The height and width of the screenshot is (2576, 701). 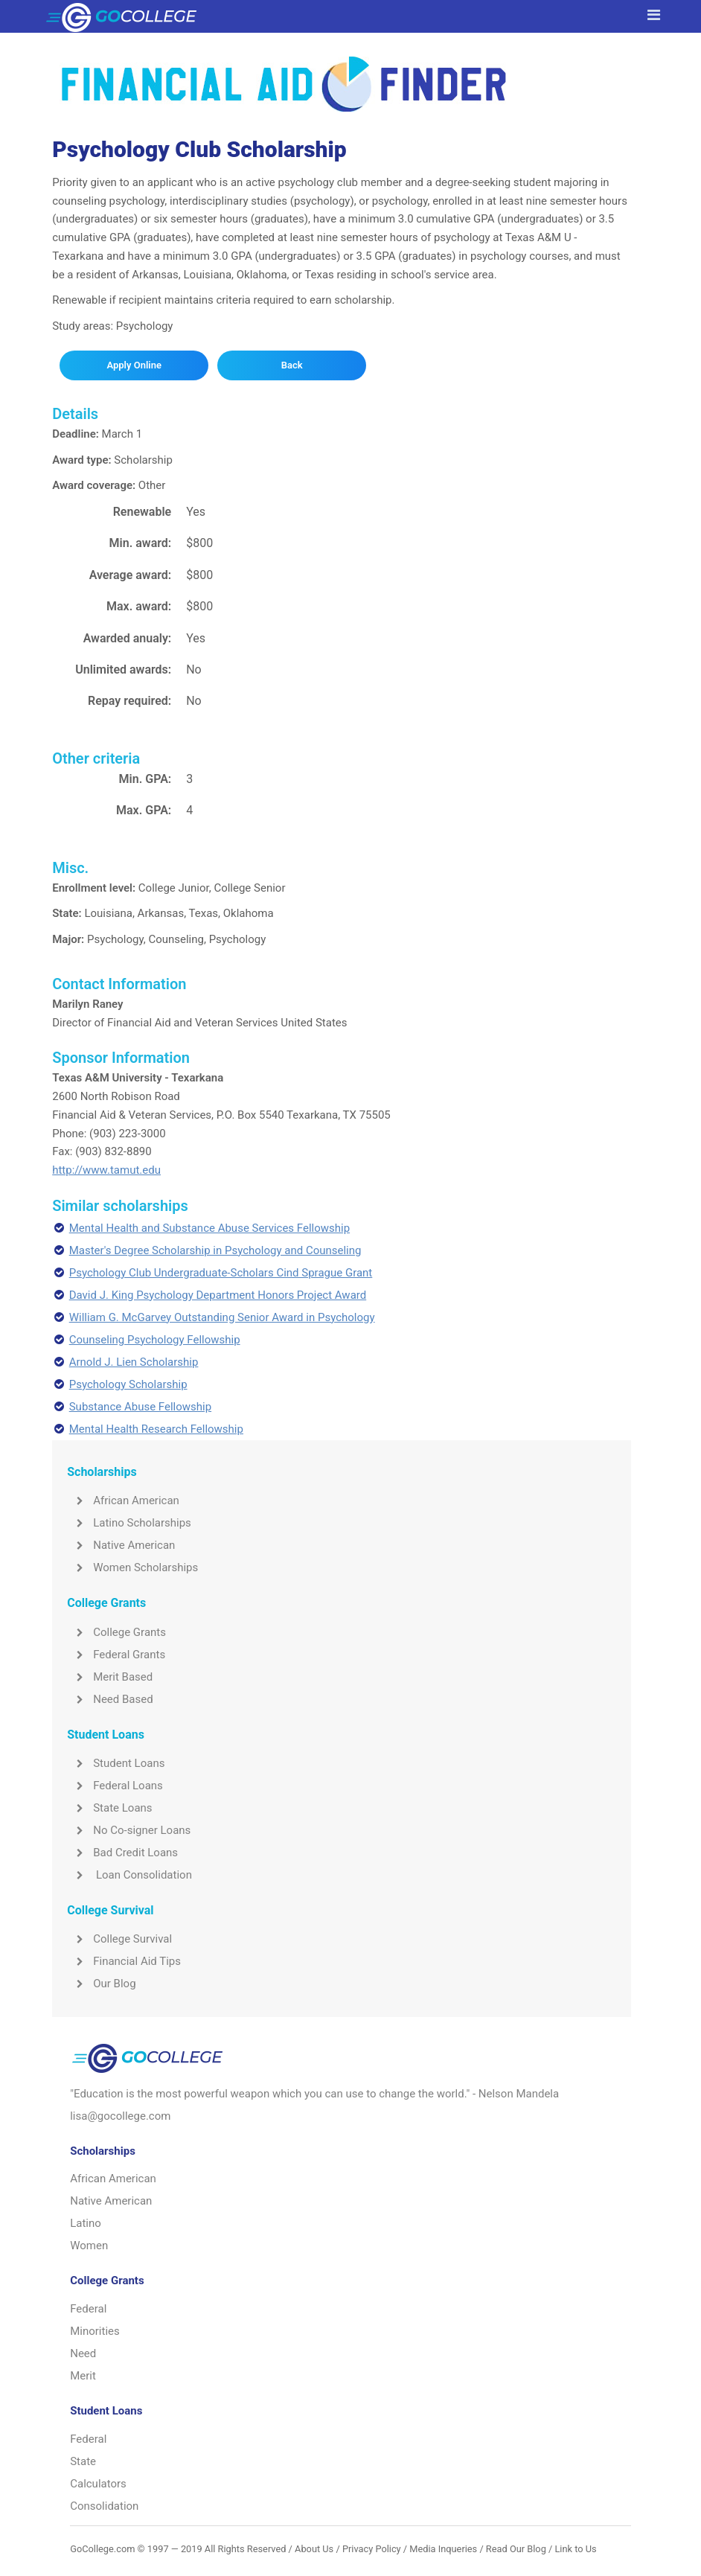 What do you see at coordinates (140, 1406) in the screenshot?
I see `Substance Abuse Fellowship` at bounding box center [140, 1406].